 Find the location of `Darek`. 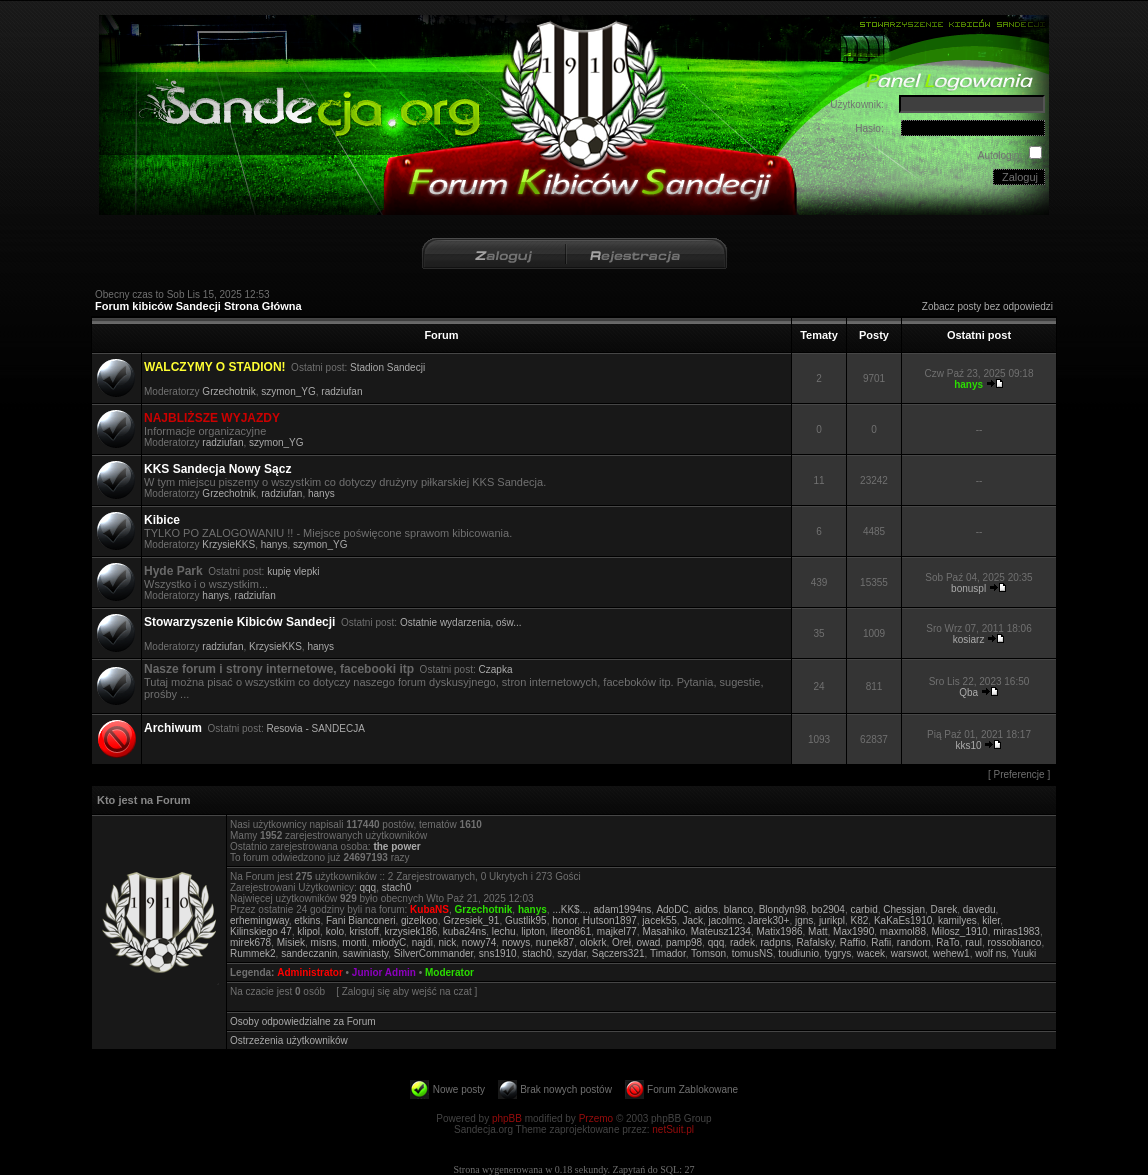

Darek is located at coordinates (944, 909).